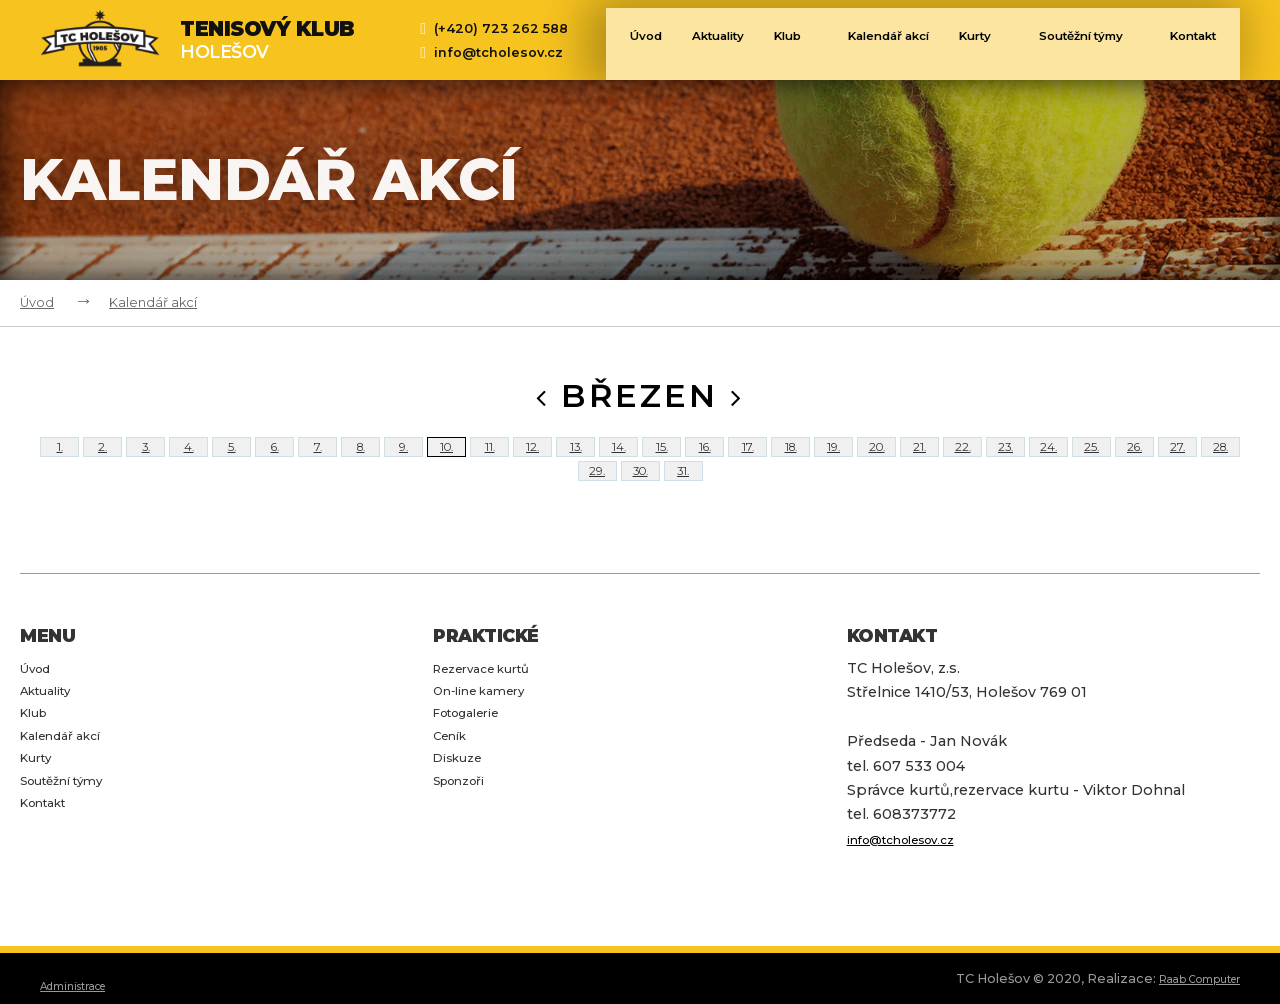 The width and height of the screenshot is (1280, 1004). I want to click on info@tcholesov.cz, so click(498, 52).